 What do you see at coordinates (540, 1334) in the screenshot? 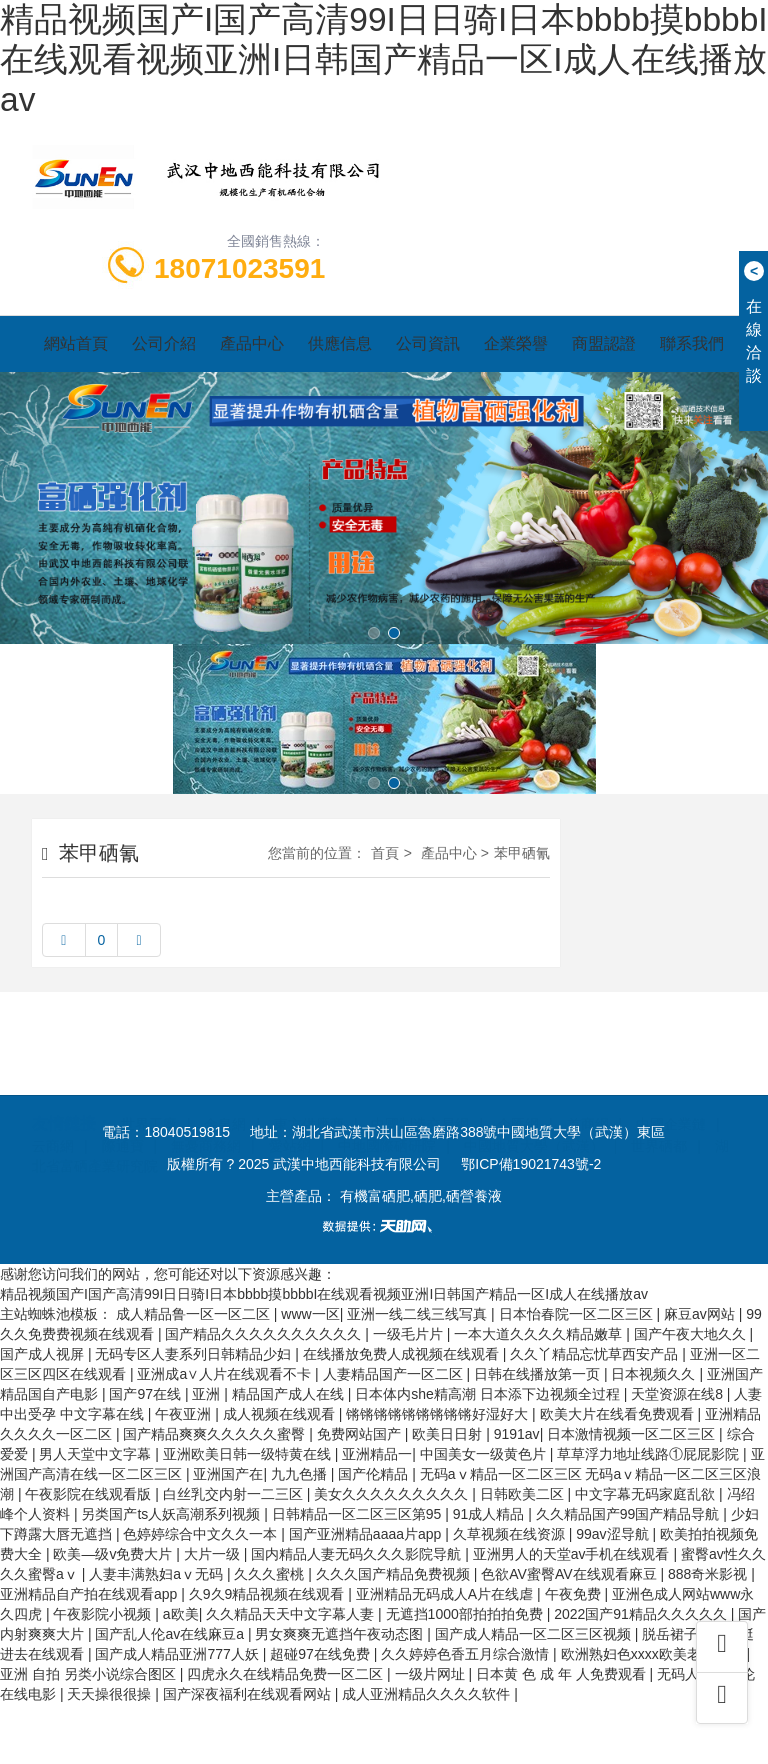
I see `一本大道久久久久精品嫩草` at bounding box center [540, 1334].